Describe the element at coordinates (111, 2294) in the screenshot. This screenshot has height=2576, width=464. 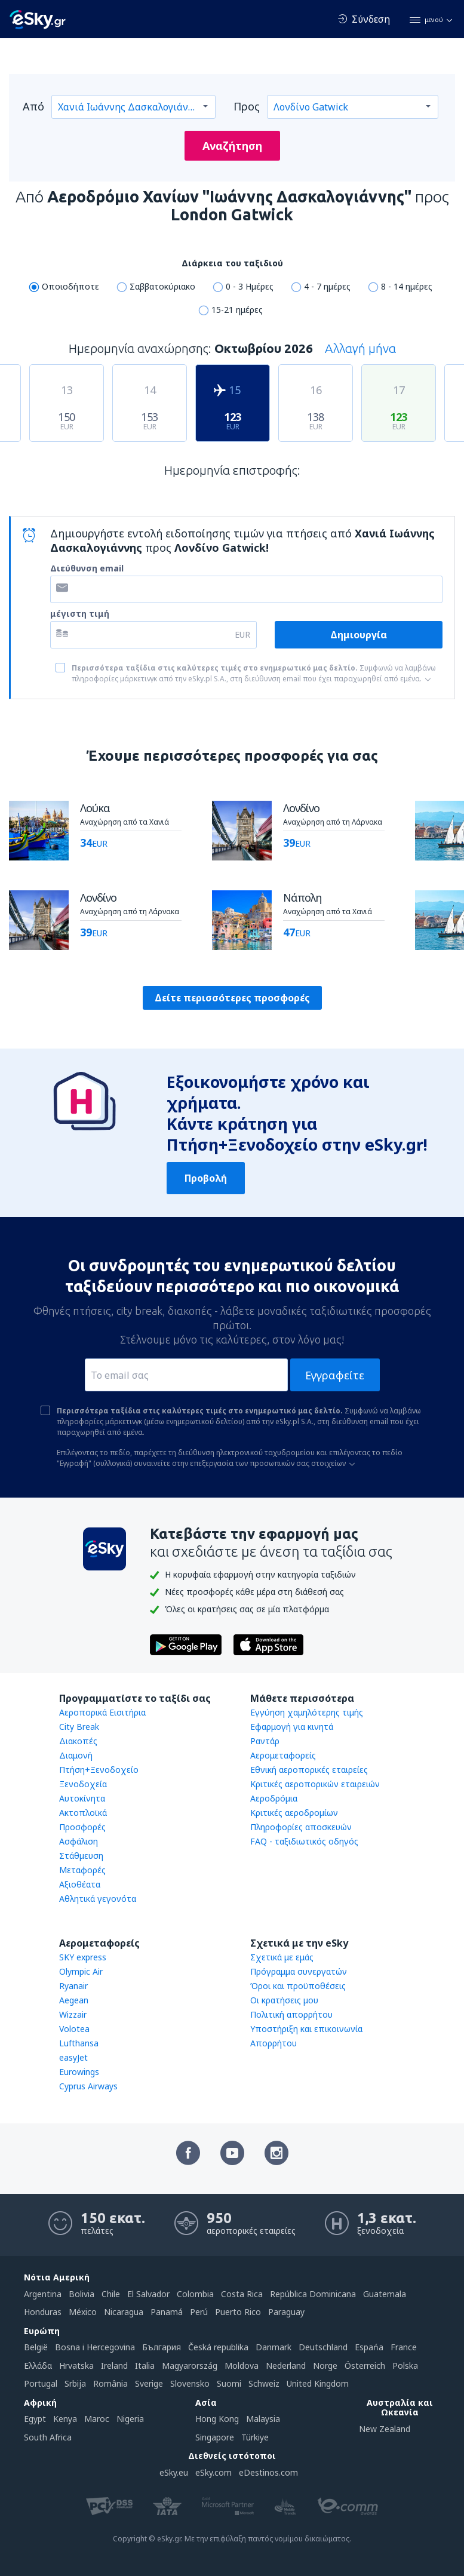
I see `Chile` at that location.